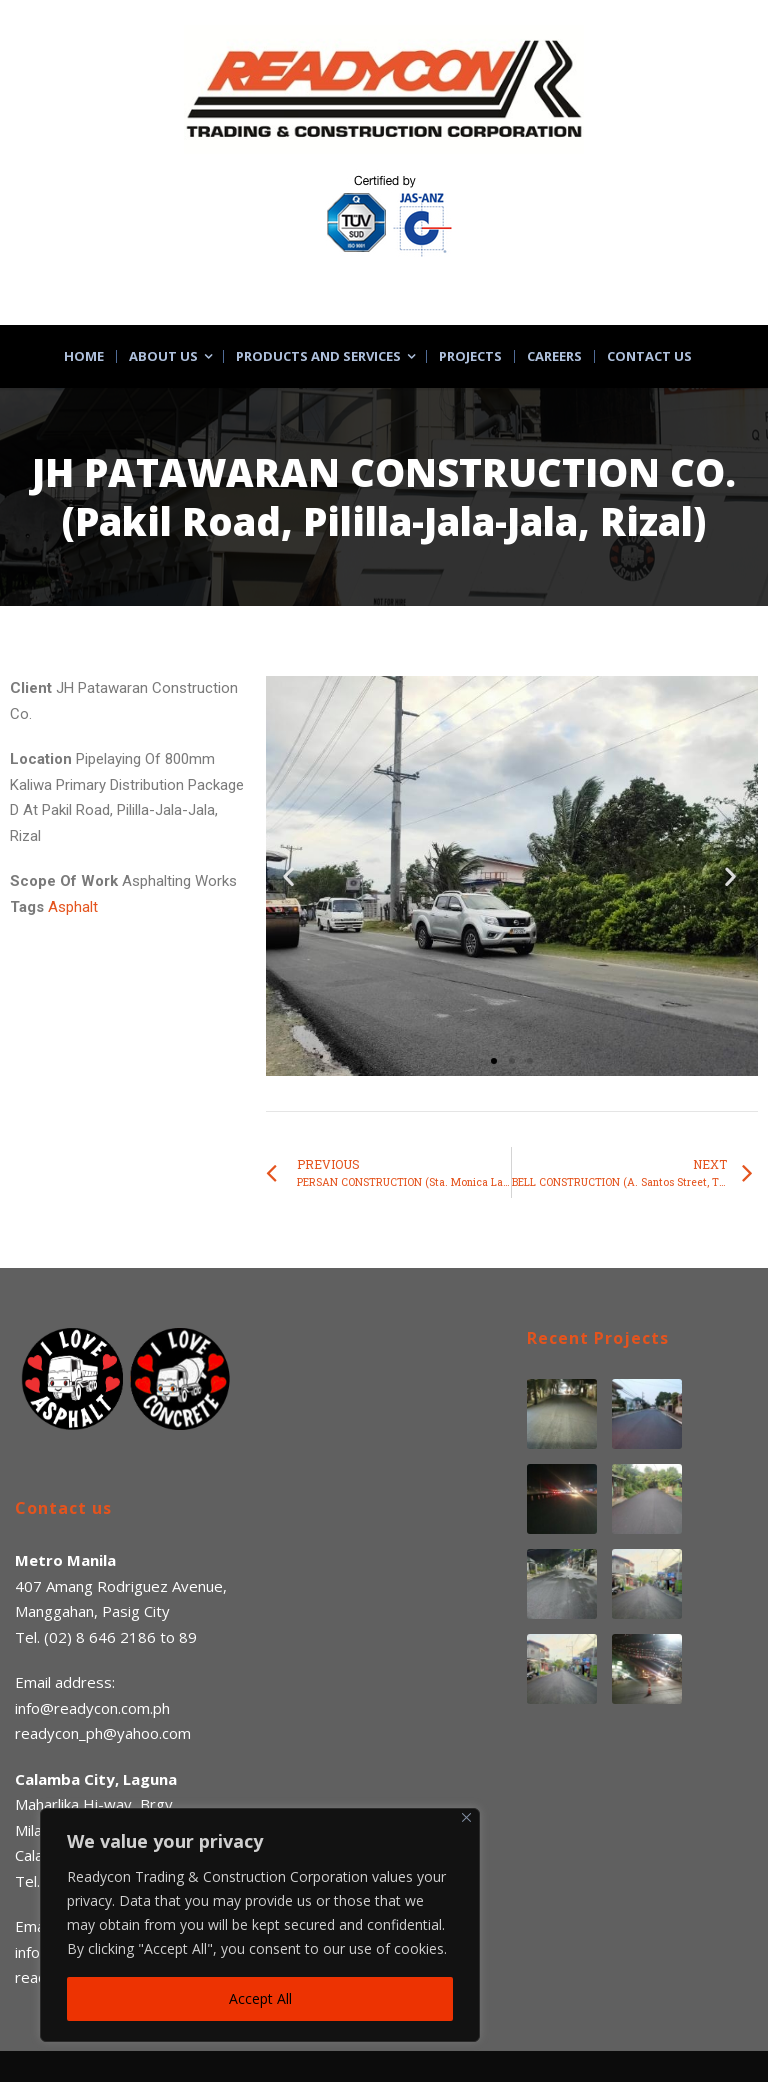  Describe the element at coordinates (260, 1998) in the screenshot. I see `Accept All` at that location.